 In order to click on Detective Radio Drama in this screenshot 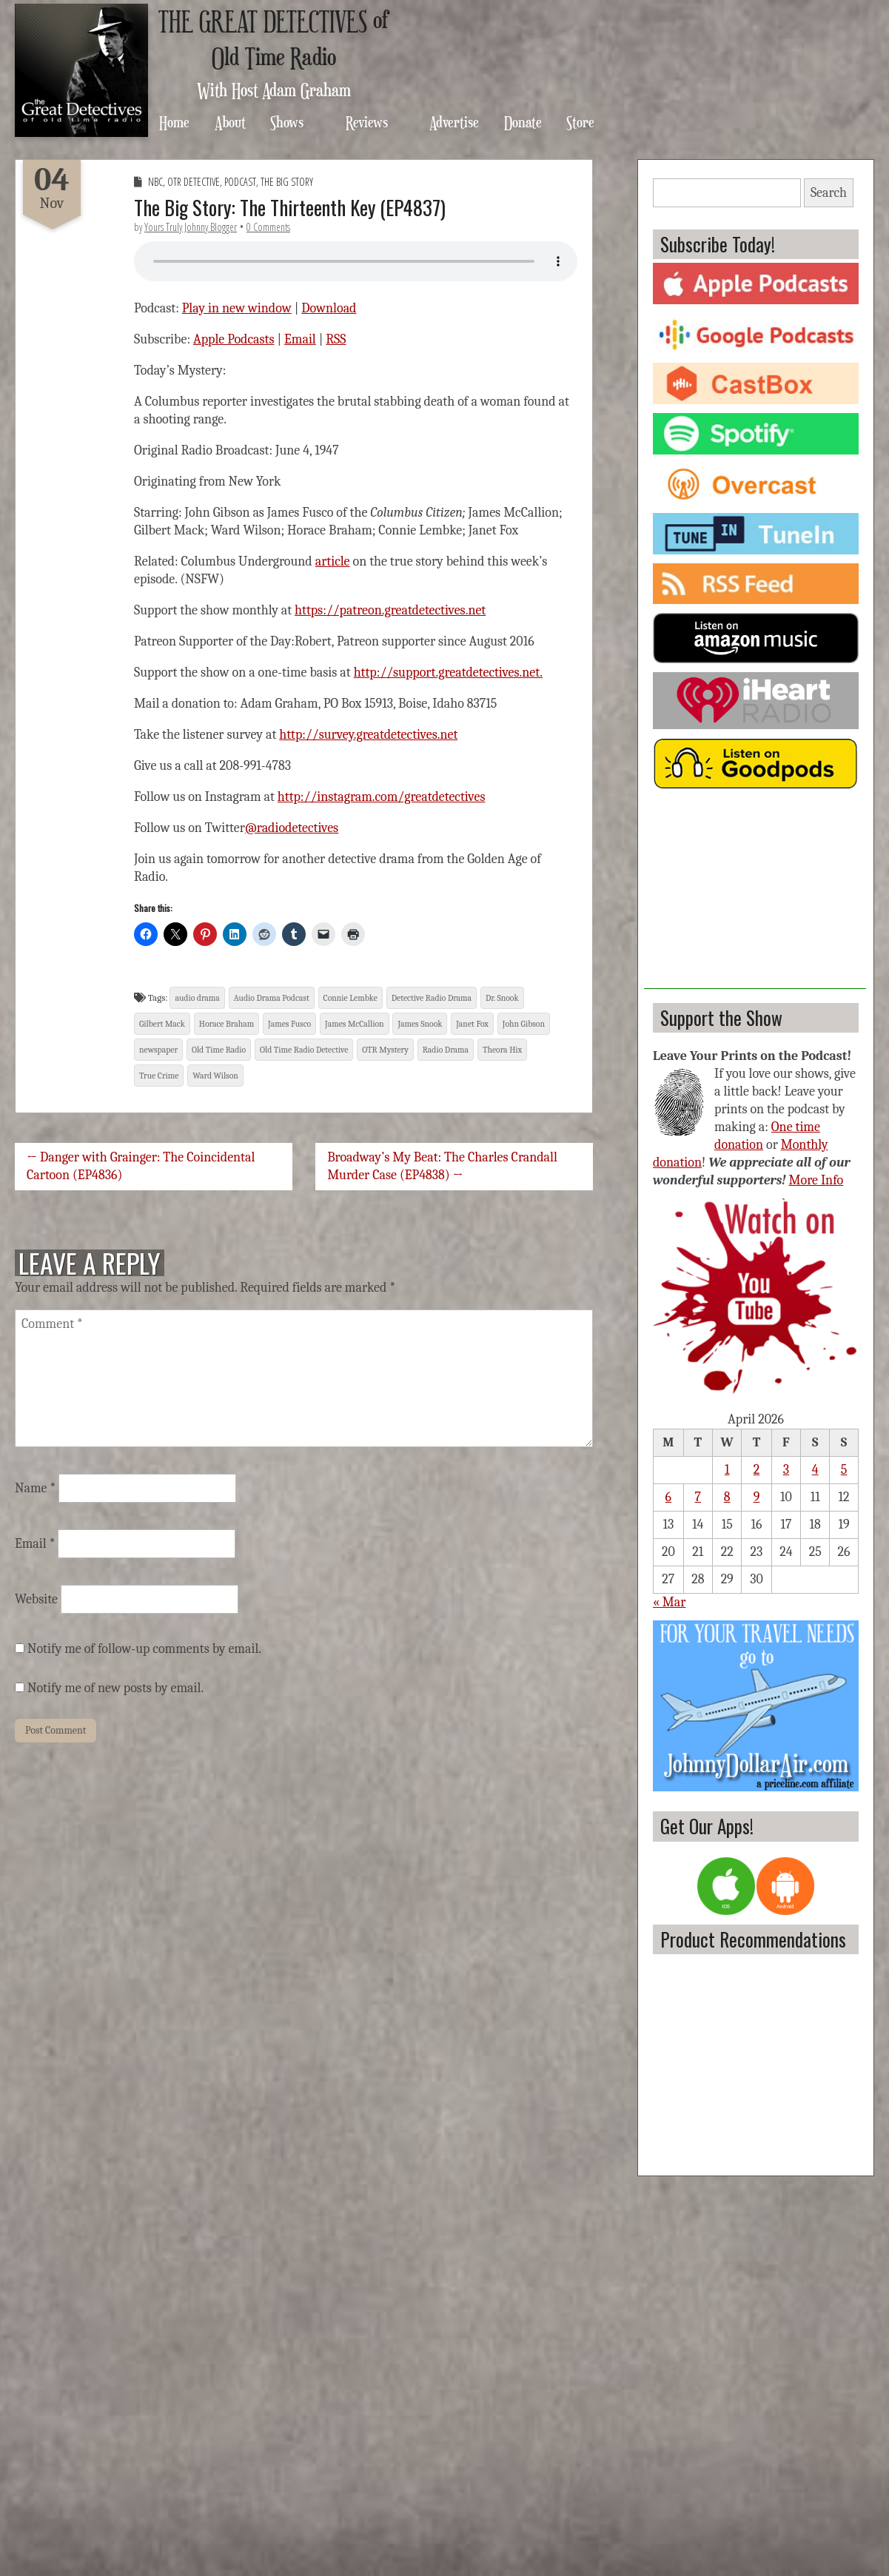, I will do `click(432, 998)`.